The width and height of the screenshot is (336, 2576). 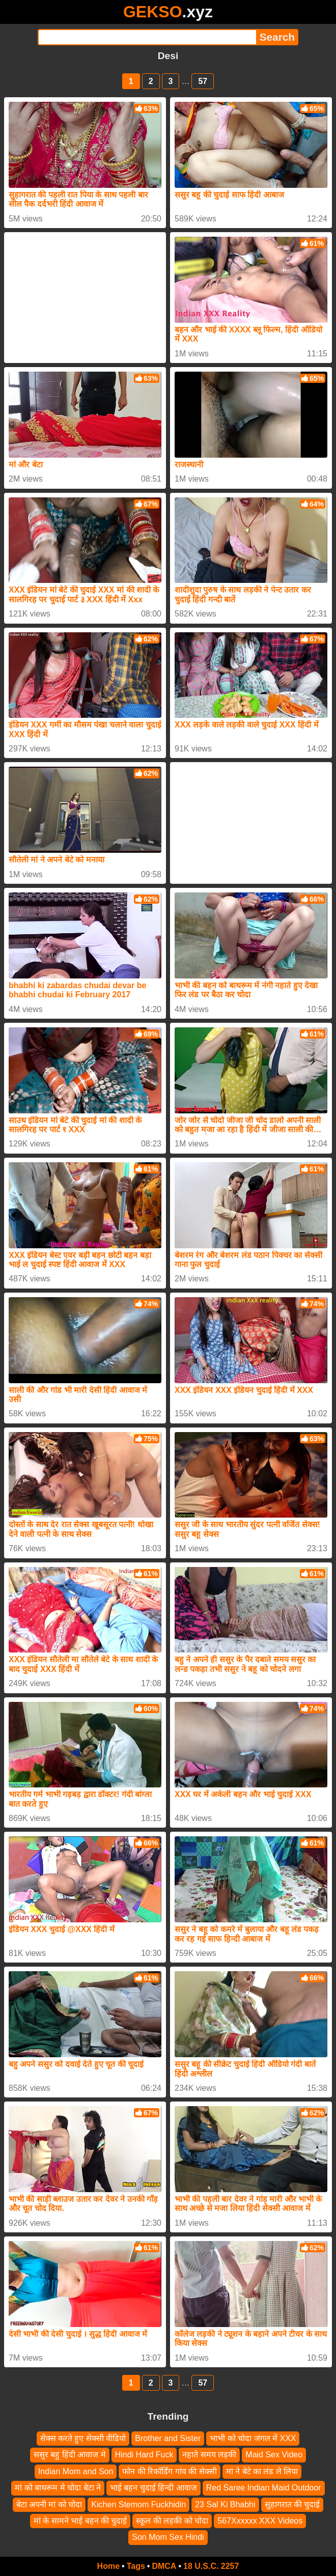 I want to click on Hindi Hard Fuck, so click(x=144, y=2455).